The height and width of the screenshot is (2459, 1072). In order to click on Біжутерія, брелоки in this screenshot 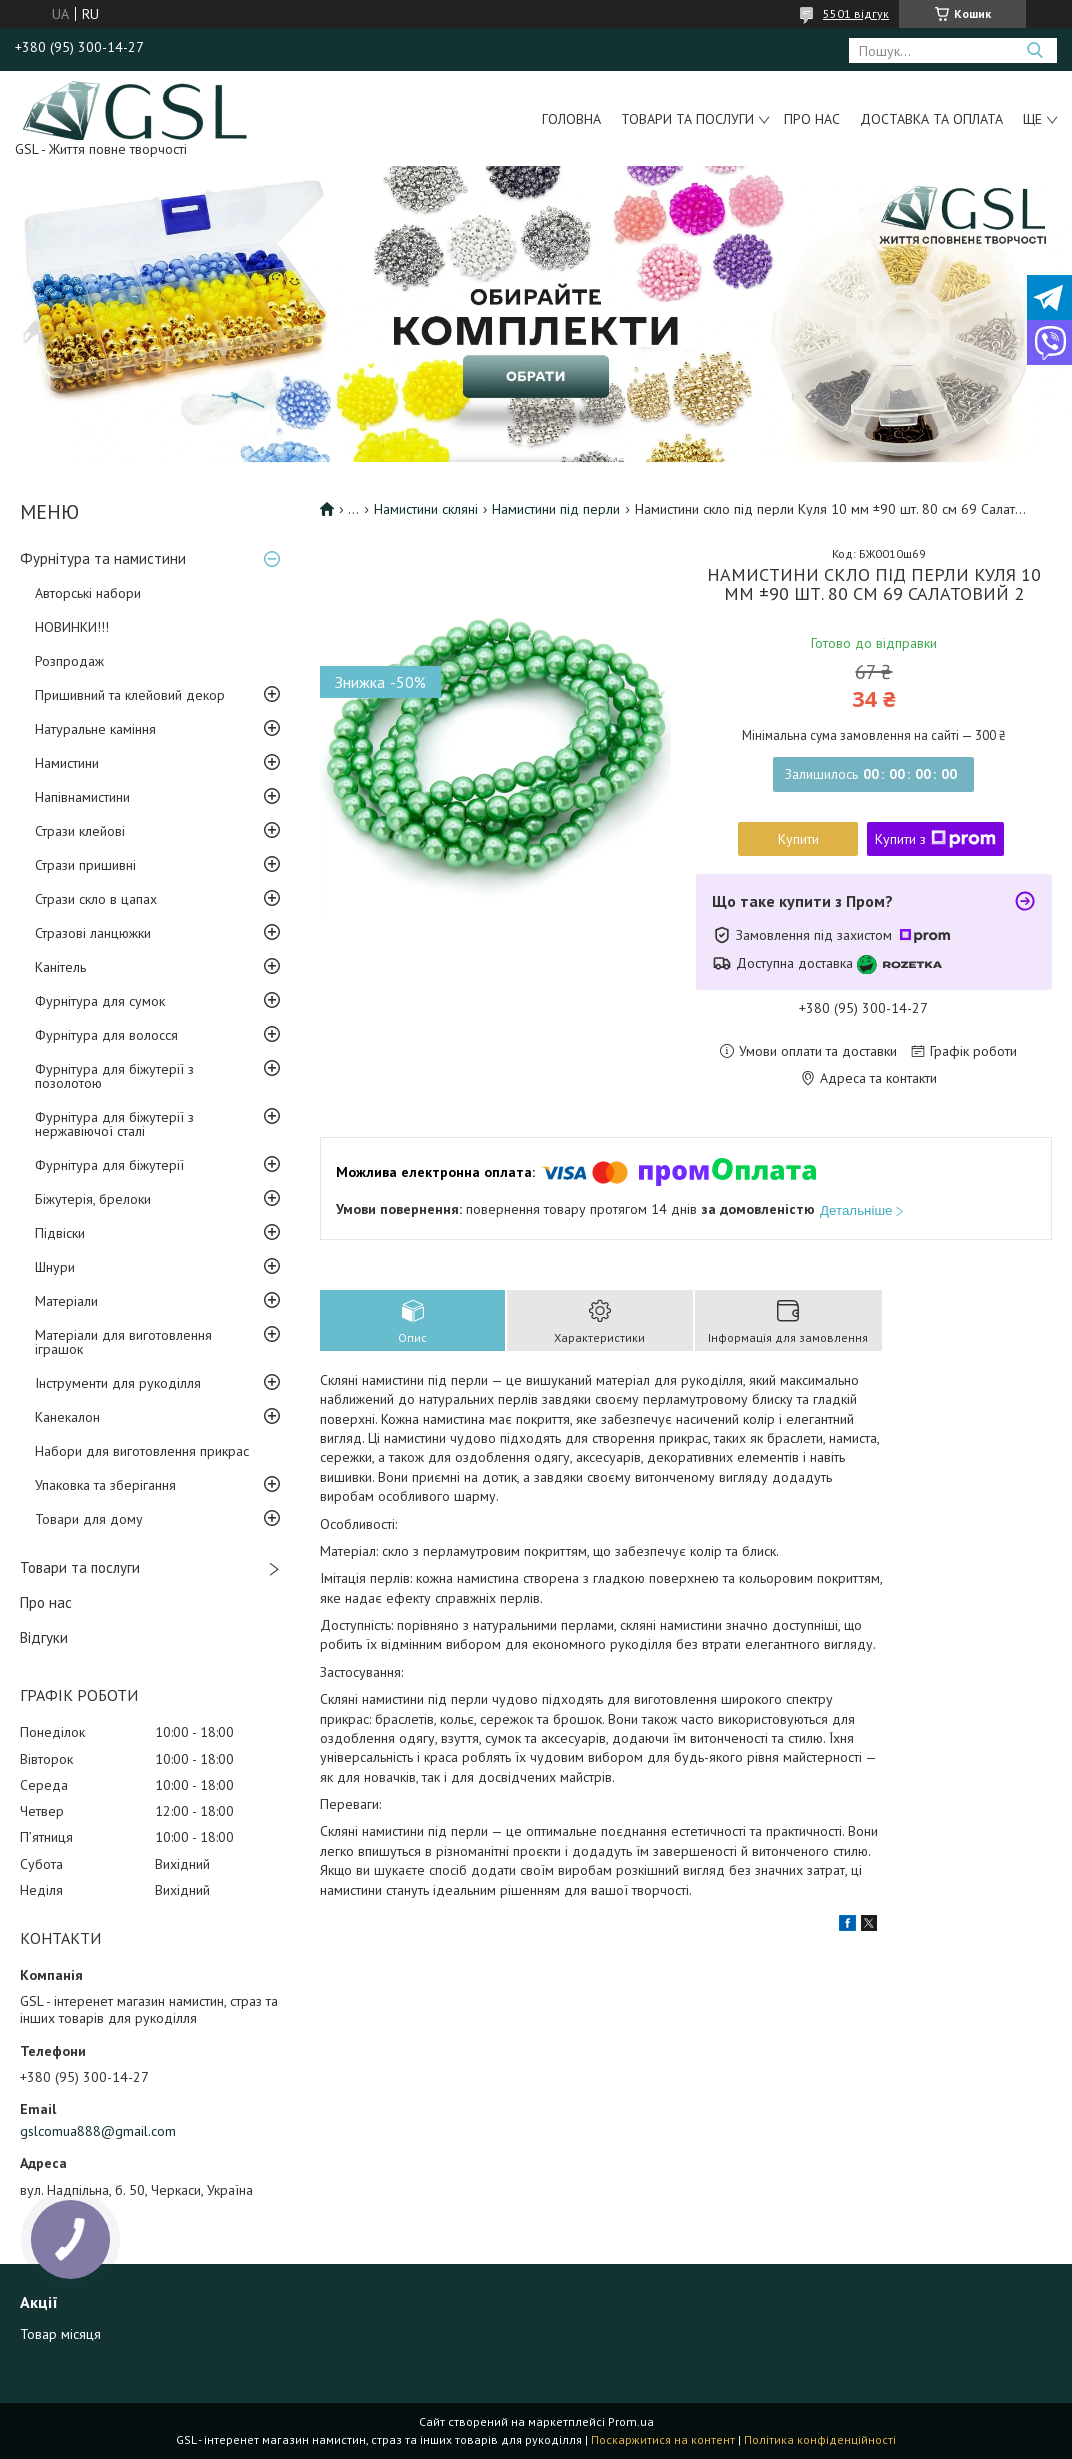, I will do `click(93, 1199)`.